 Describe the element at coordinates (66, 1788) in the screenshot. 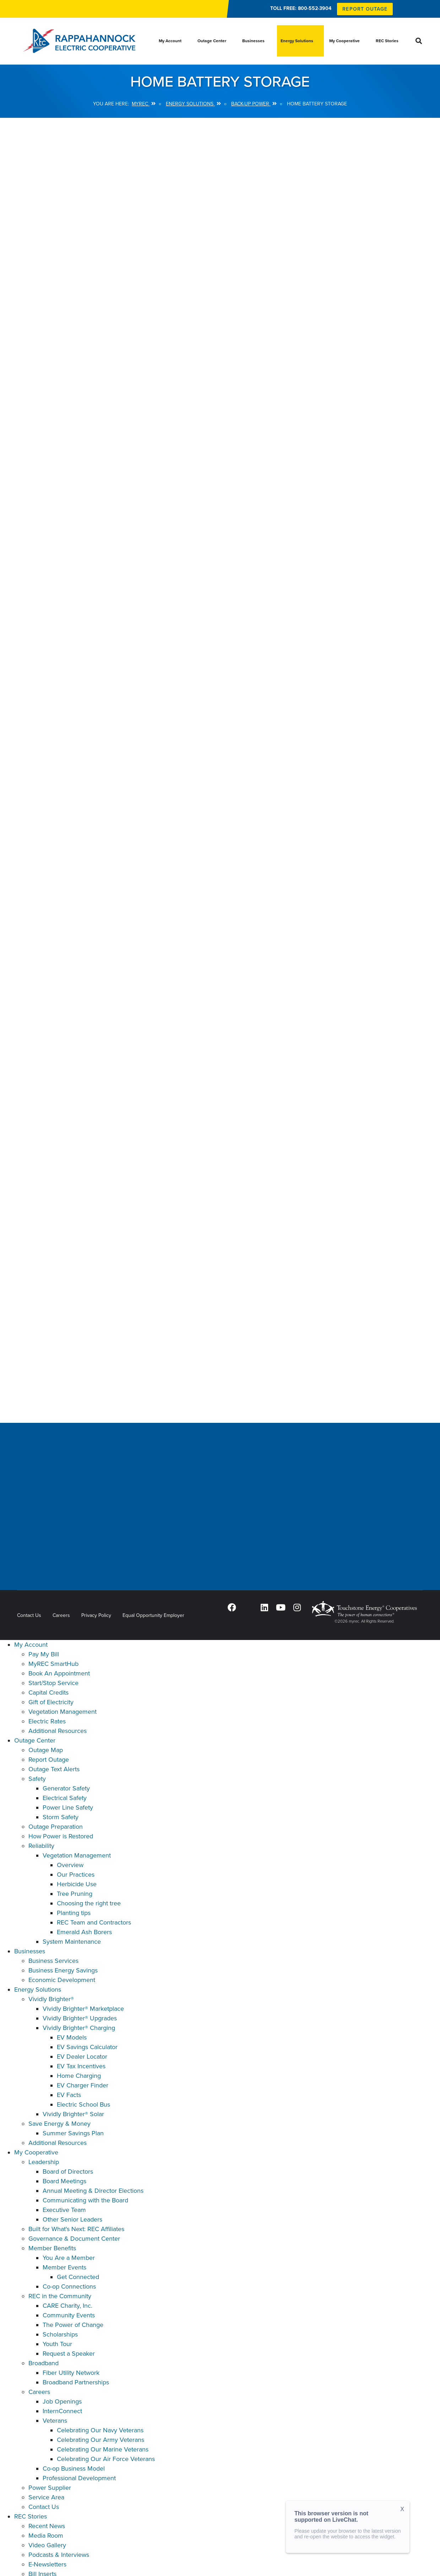

I see `Generator Safety` at that location.